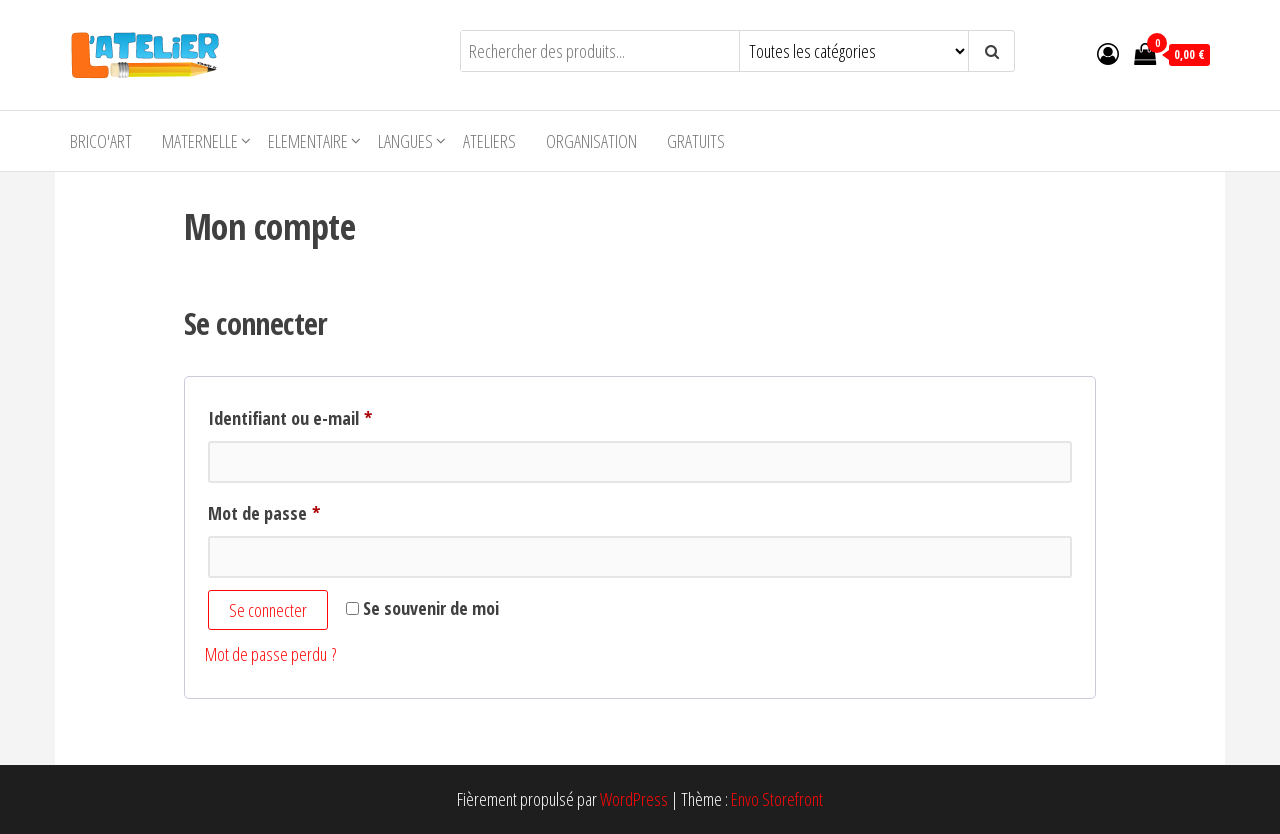 This screenshot has height=834, width=1280. What do you see at coordinates (304, 510) in the screenshot?
I see `Mot de passe` at bounding box center [304, 510].